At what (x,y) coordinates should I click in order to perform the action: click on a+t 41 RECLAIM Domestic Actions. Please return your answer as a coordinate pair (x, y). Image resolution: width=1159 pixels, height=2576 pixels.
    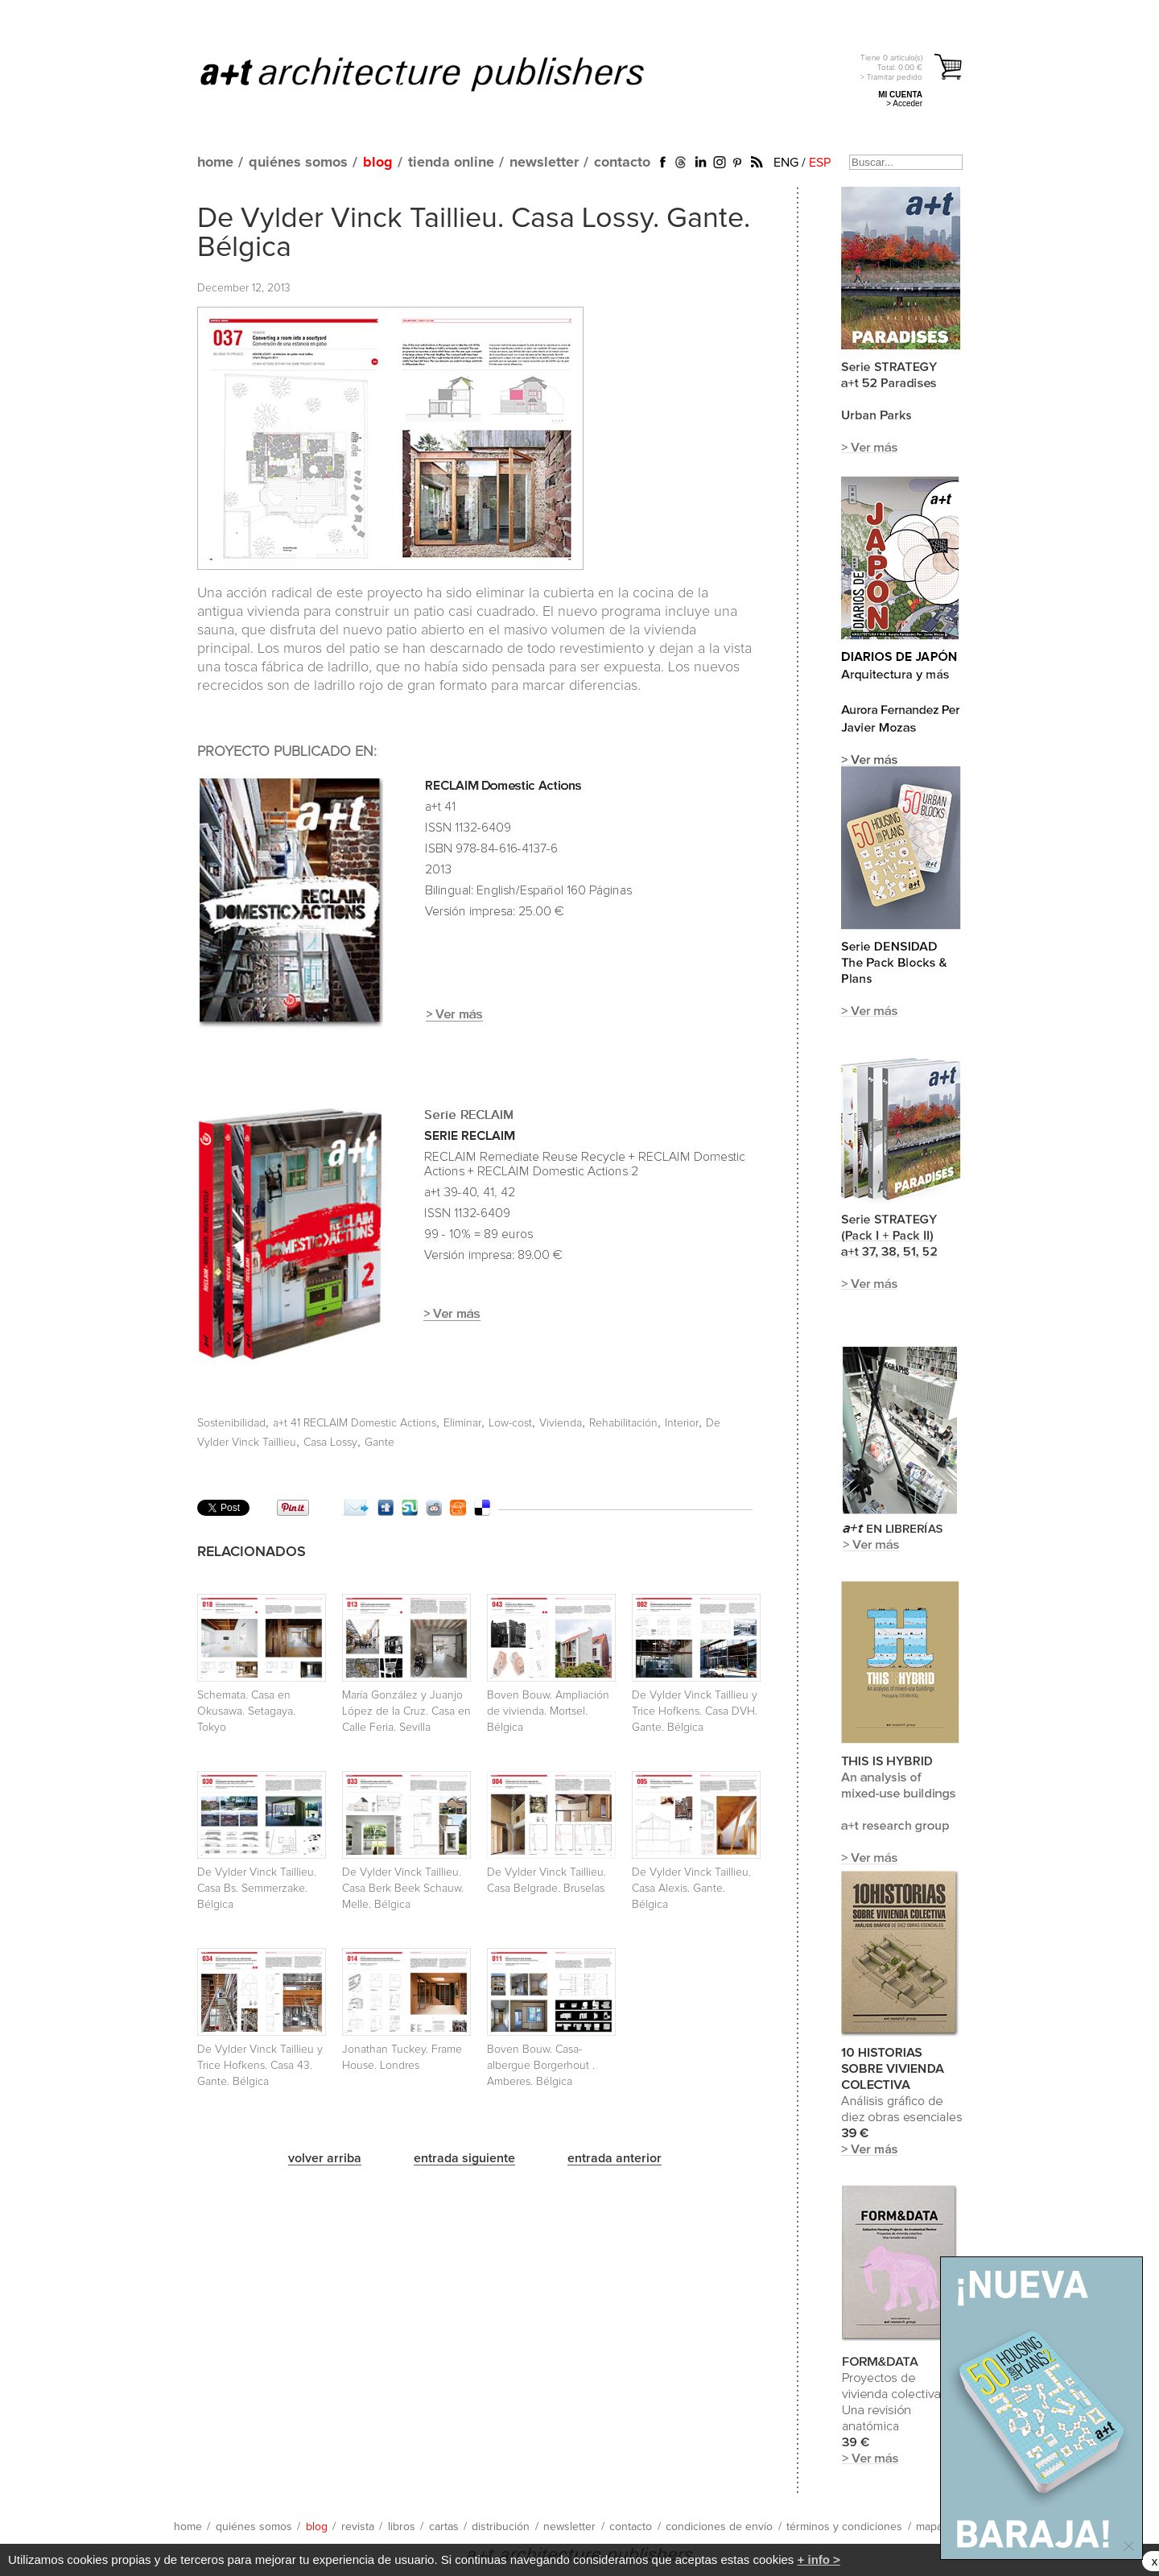
    Looking at the image, I should click on (354, 1423).